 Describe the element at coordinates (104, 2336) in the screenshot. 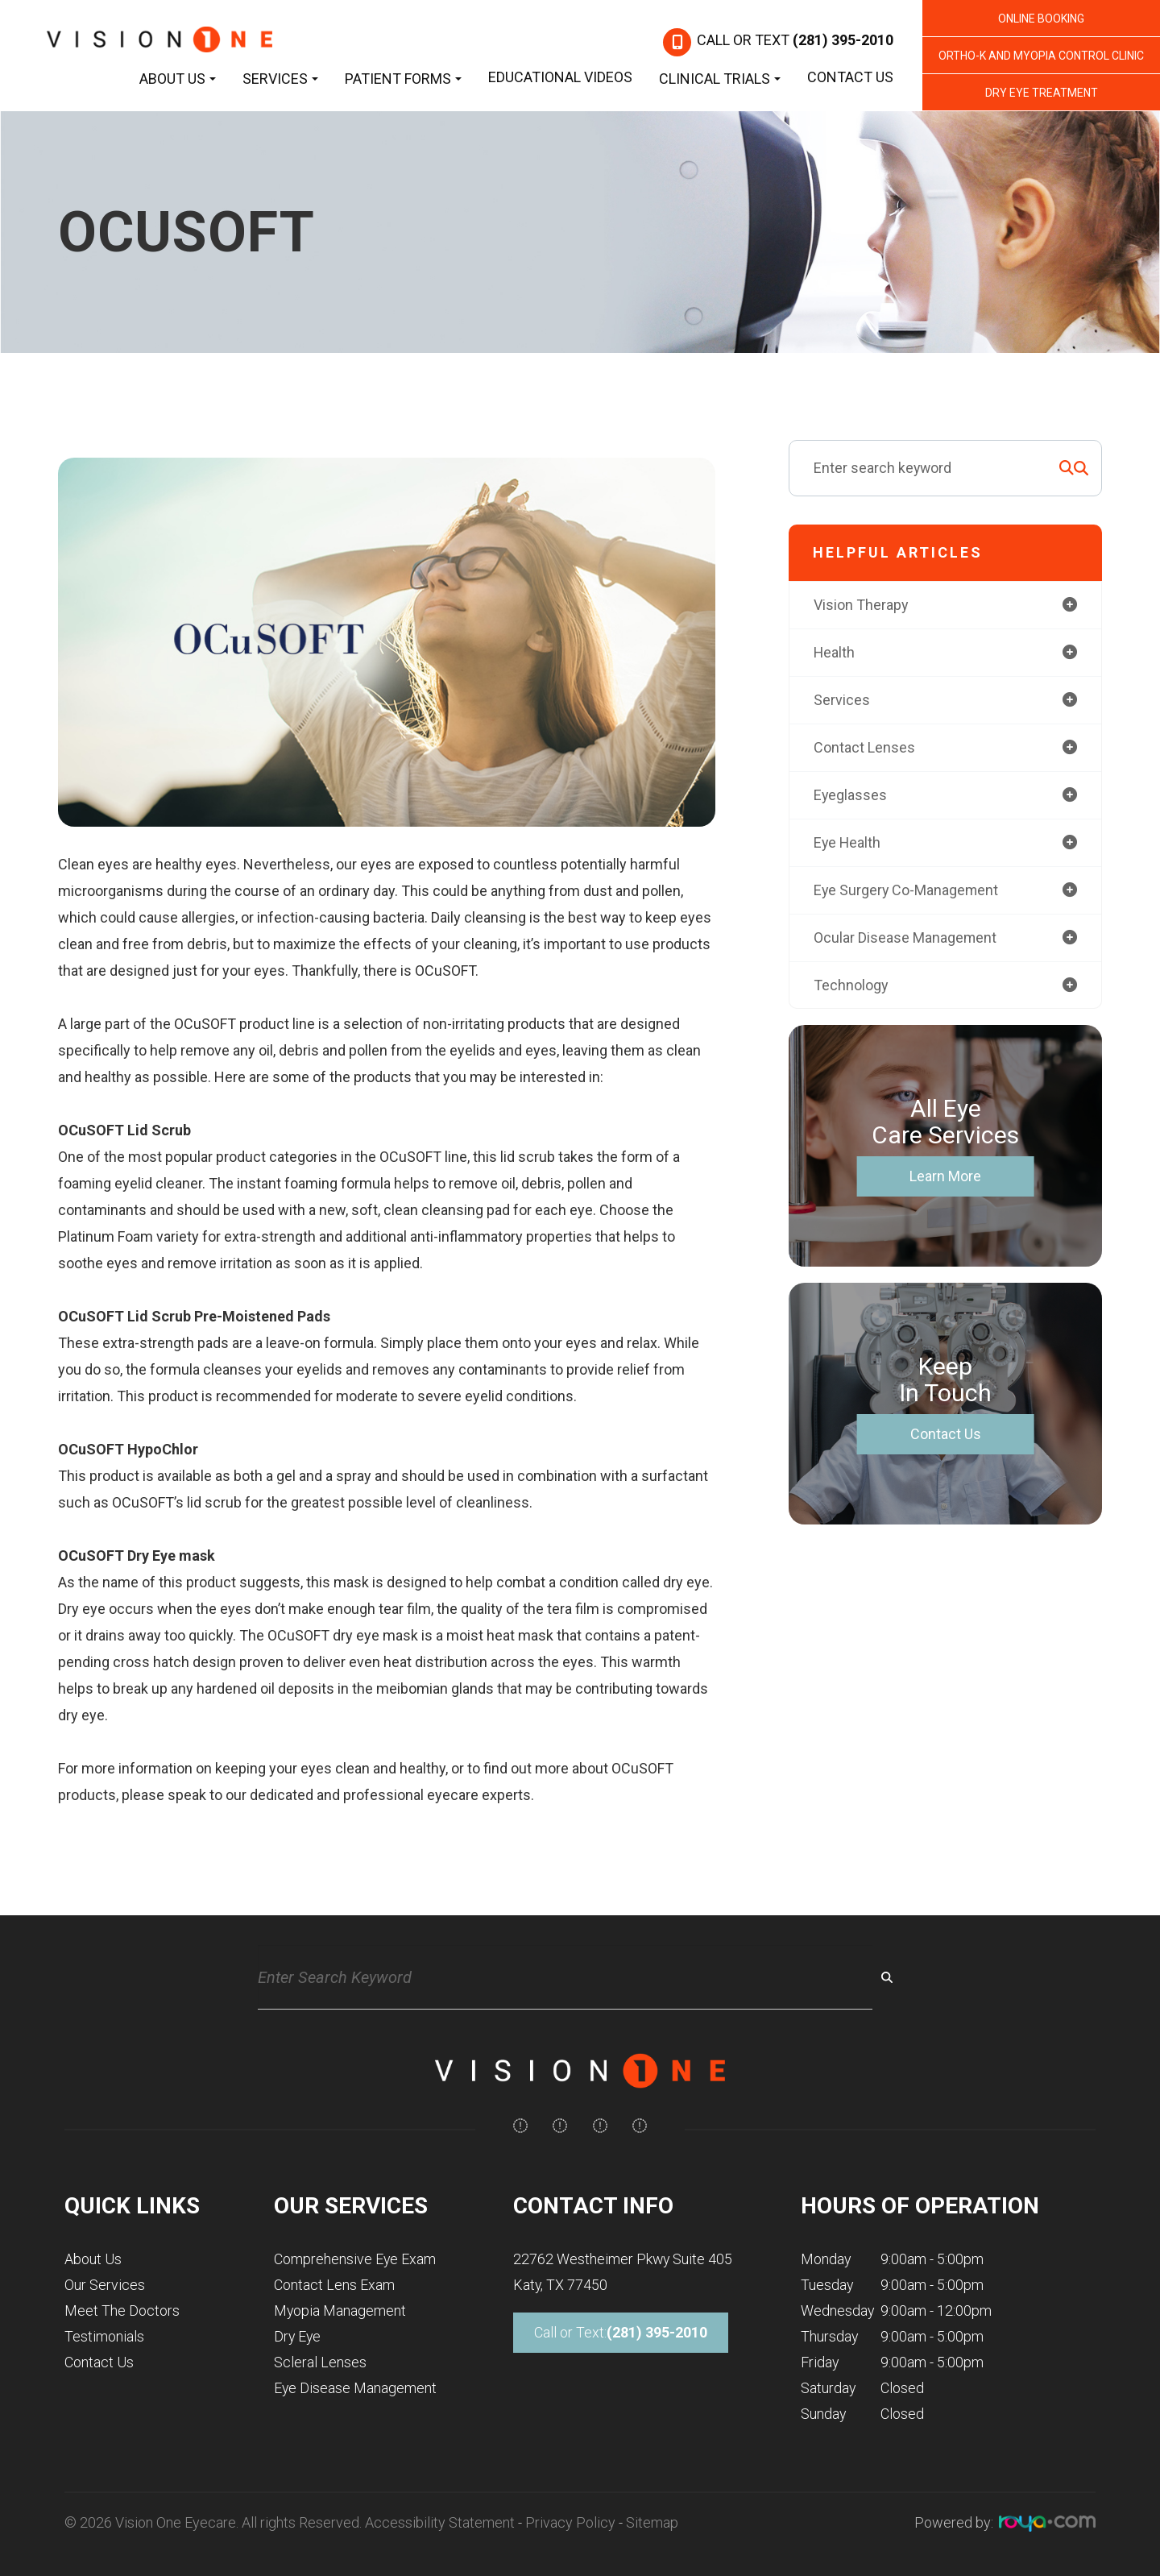

I see `Testimonials` at that location.